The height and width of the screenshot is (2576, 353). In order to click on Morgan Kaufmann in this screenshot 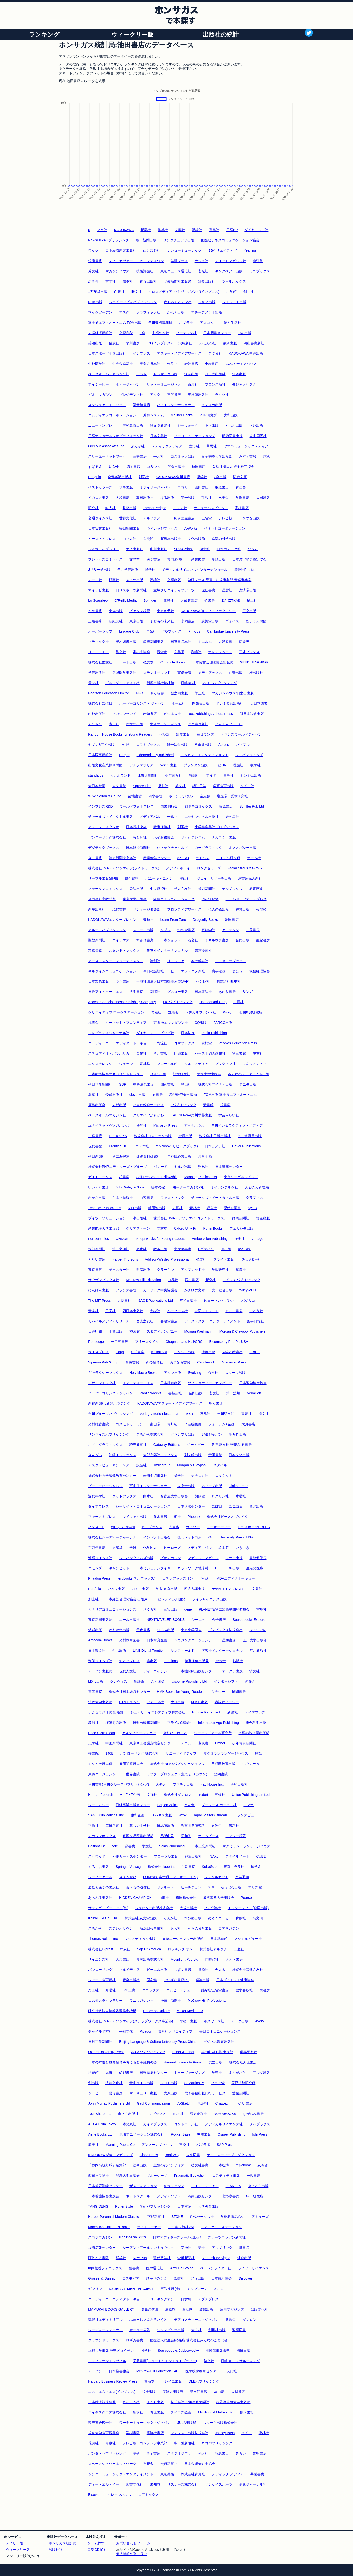, I will do `click(198, 1331)`.